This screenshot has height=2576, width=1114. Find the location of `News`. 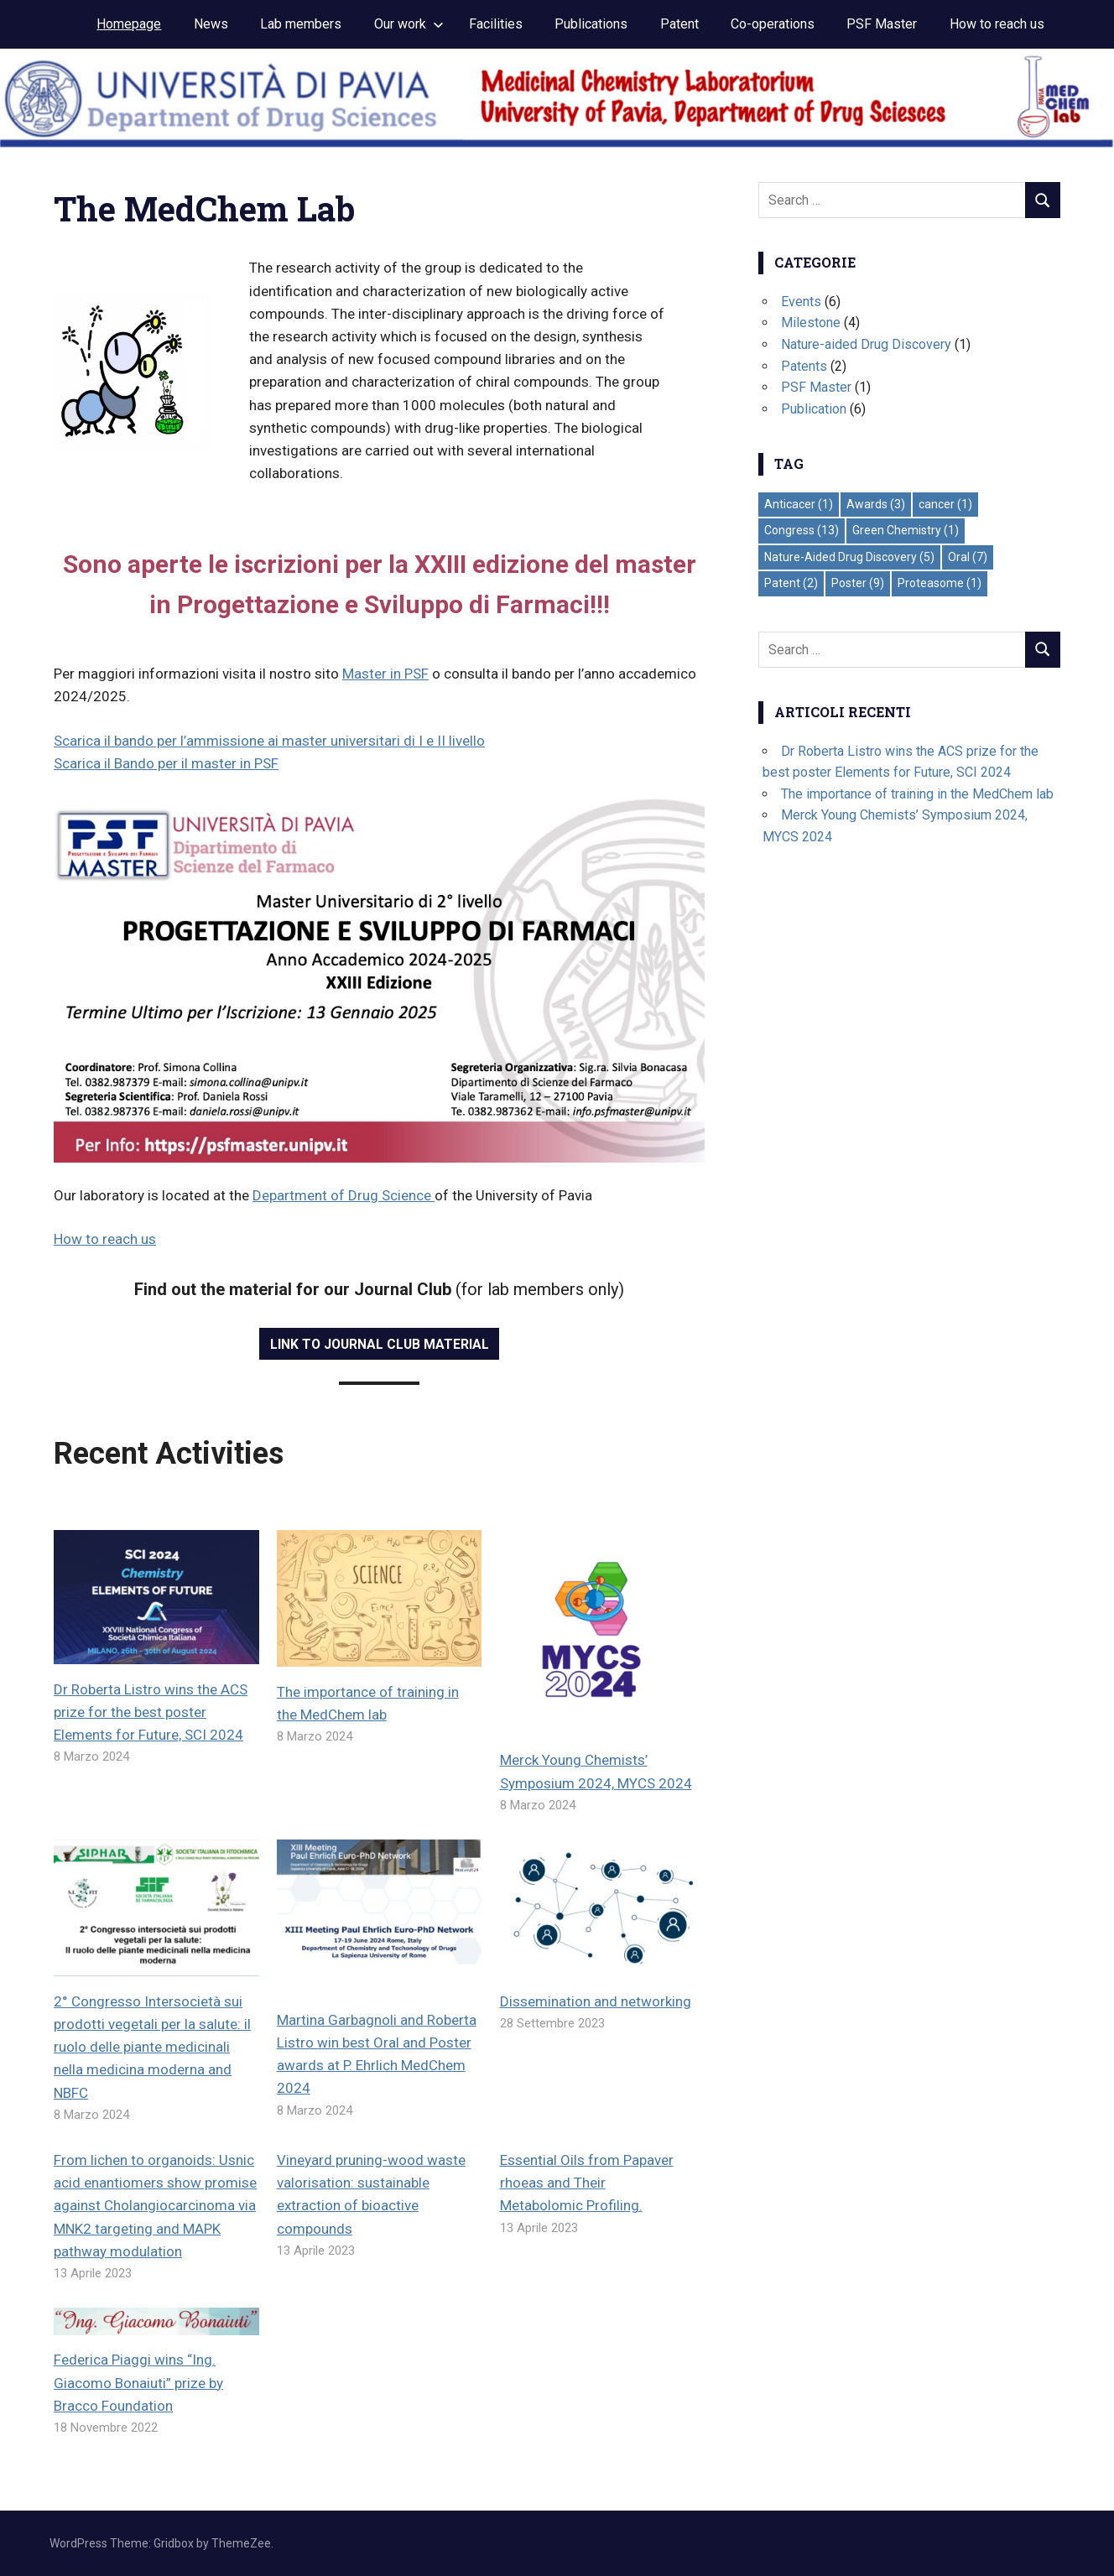

News is located at coordinates (211, 24).